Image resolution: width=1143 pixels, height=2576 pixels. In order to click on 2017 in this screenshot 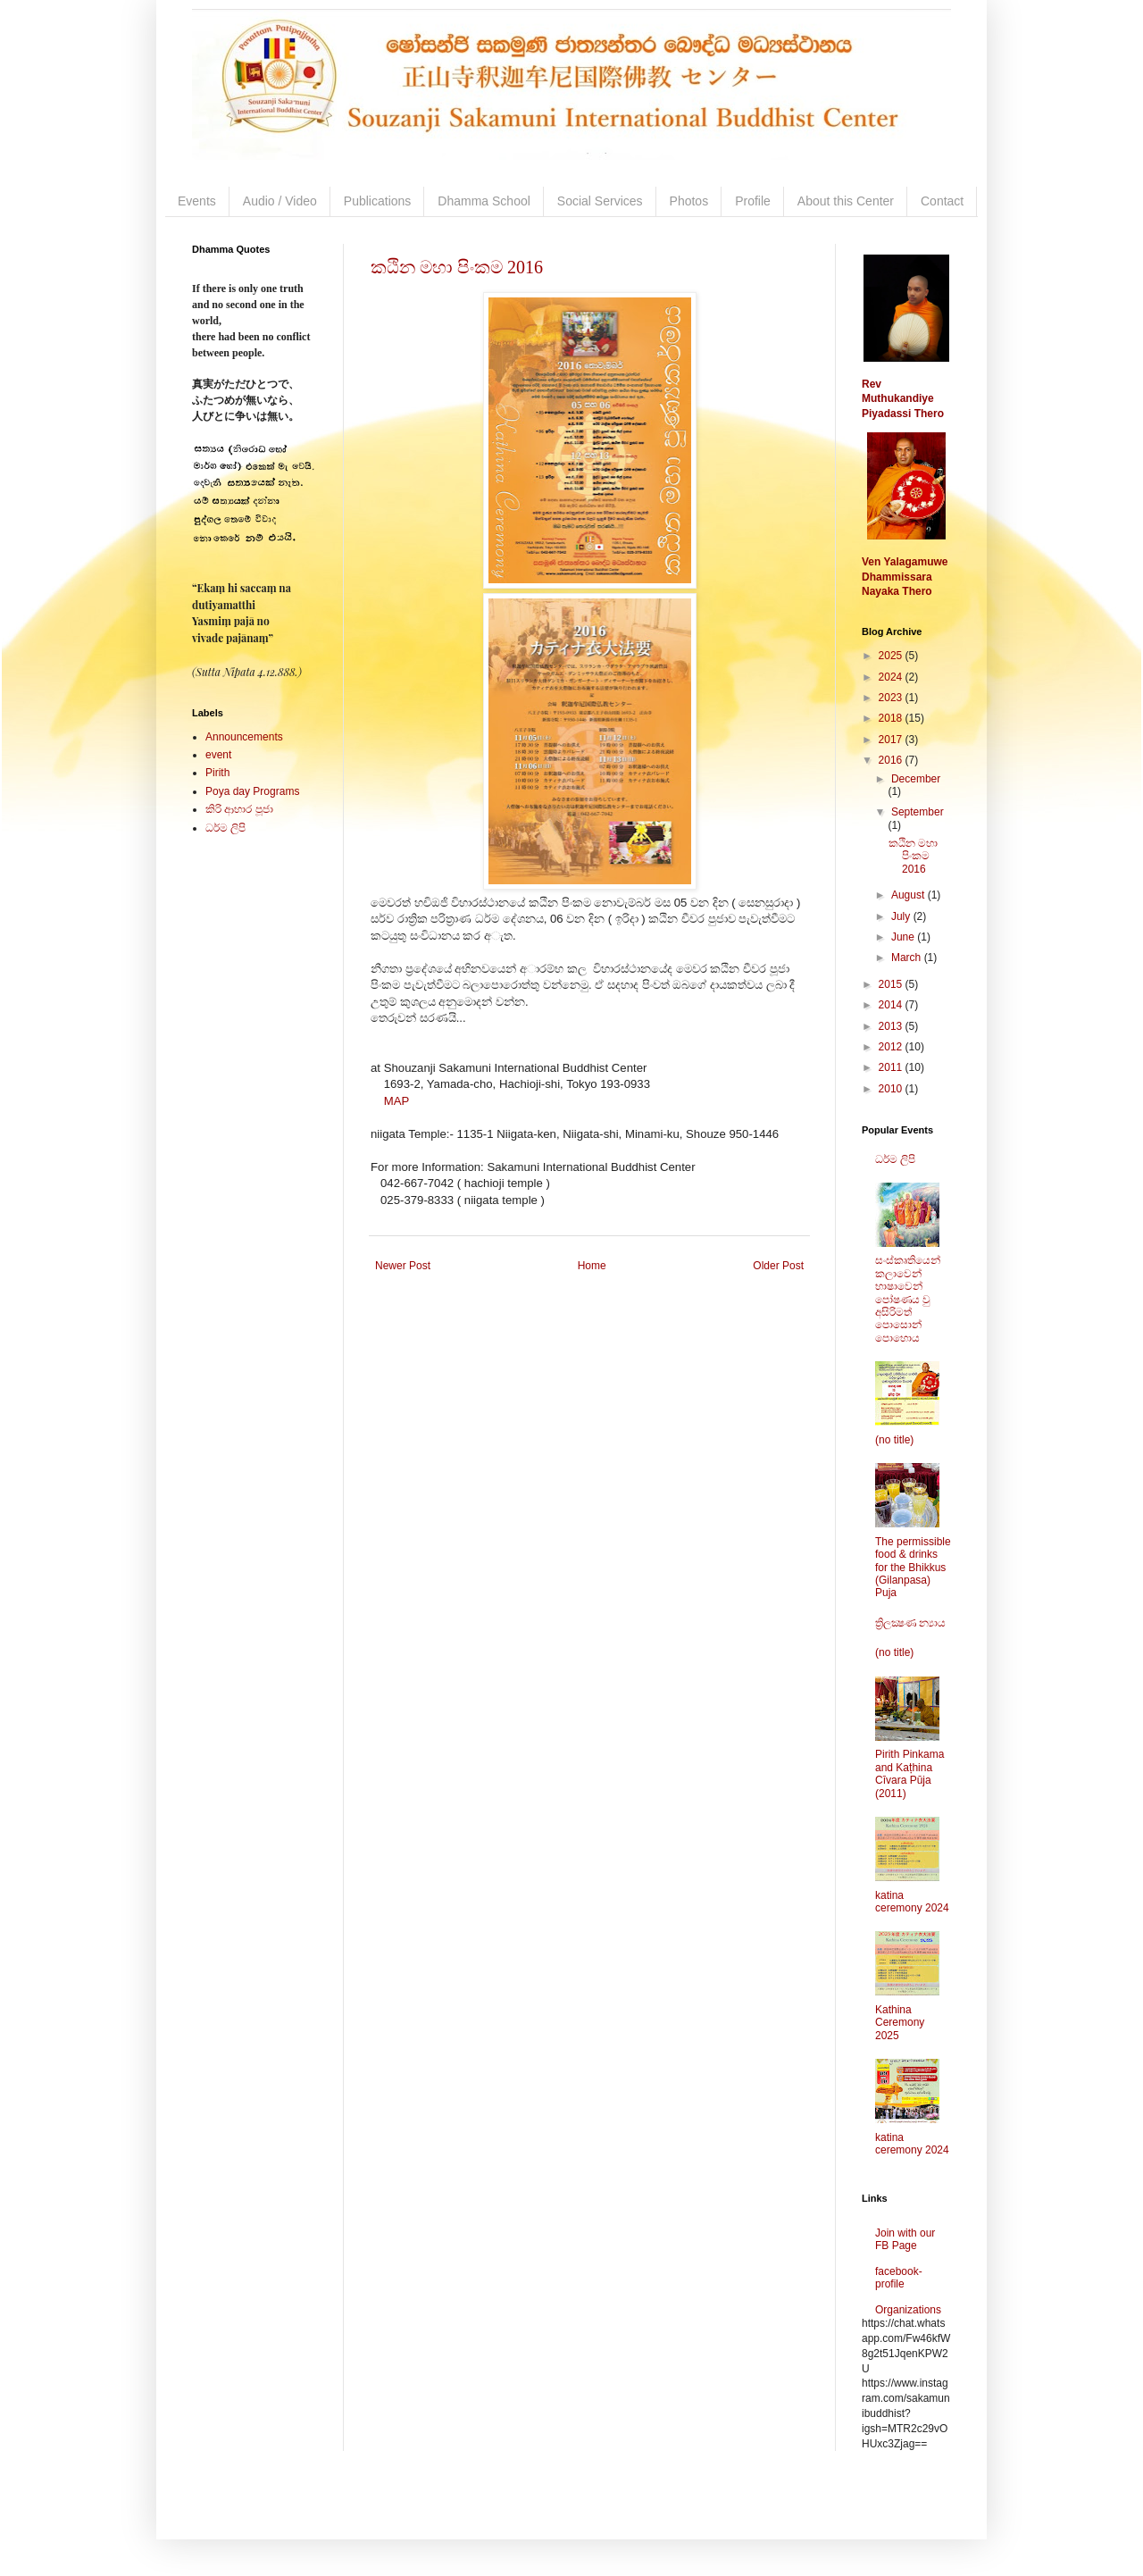, I will do `click(892, 739)`.